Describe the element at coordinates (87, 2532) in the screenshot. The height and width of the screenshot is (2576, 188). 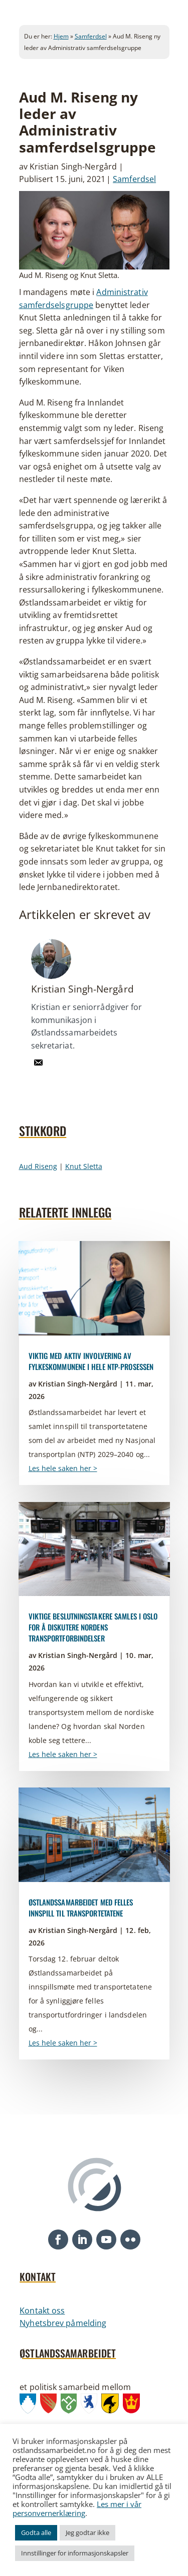
I see `Jeg godtar ikke [link]` at that location.